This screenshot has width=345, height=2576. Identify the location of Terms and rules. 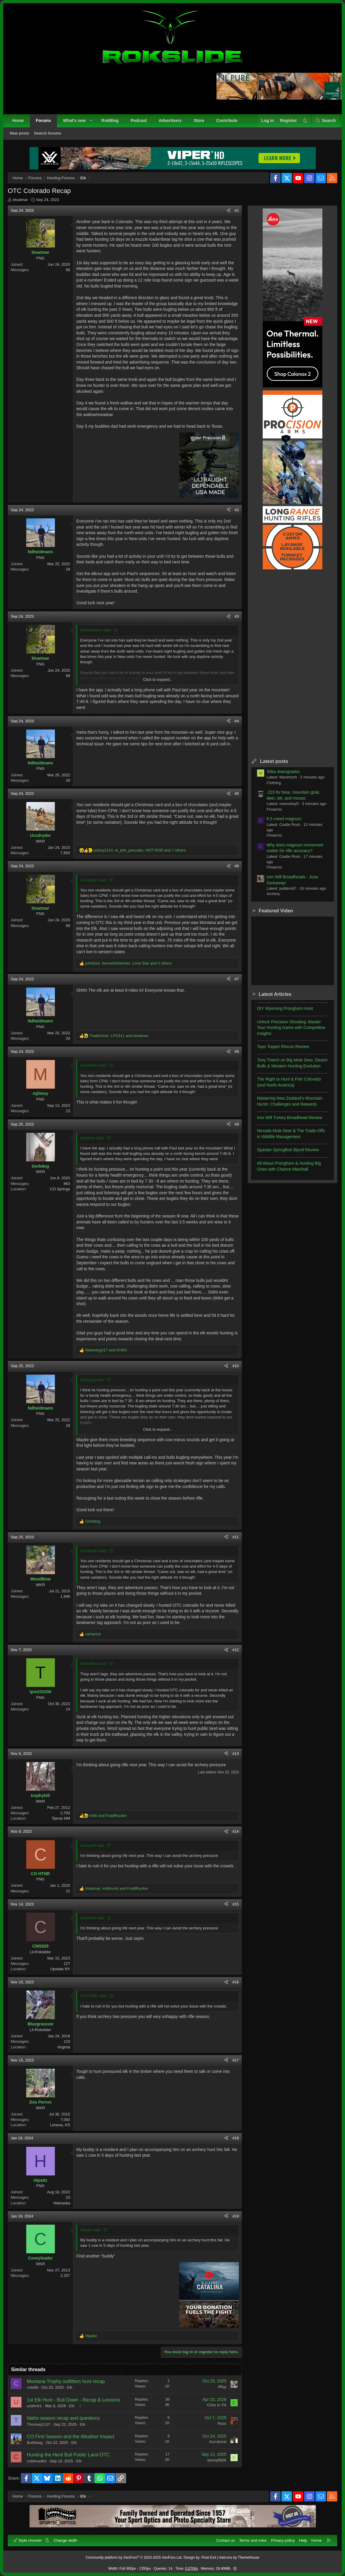
(253, 2540).